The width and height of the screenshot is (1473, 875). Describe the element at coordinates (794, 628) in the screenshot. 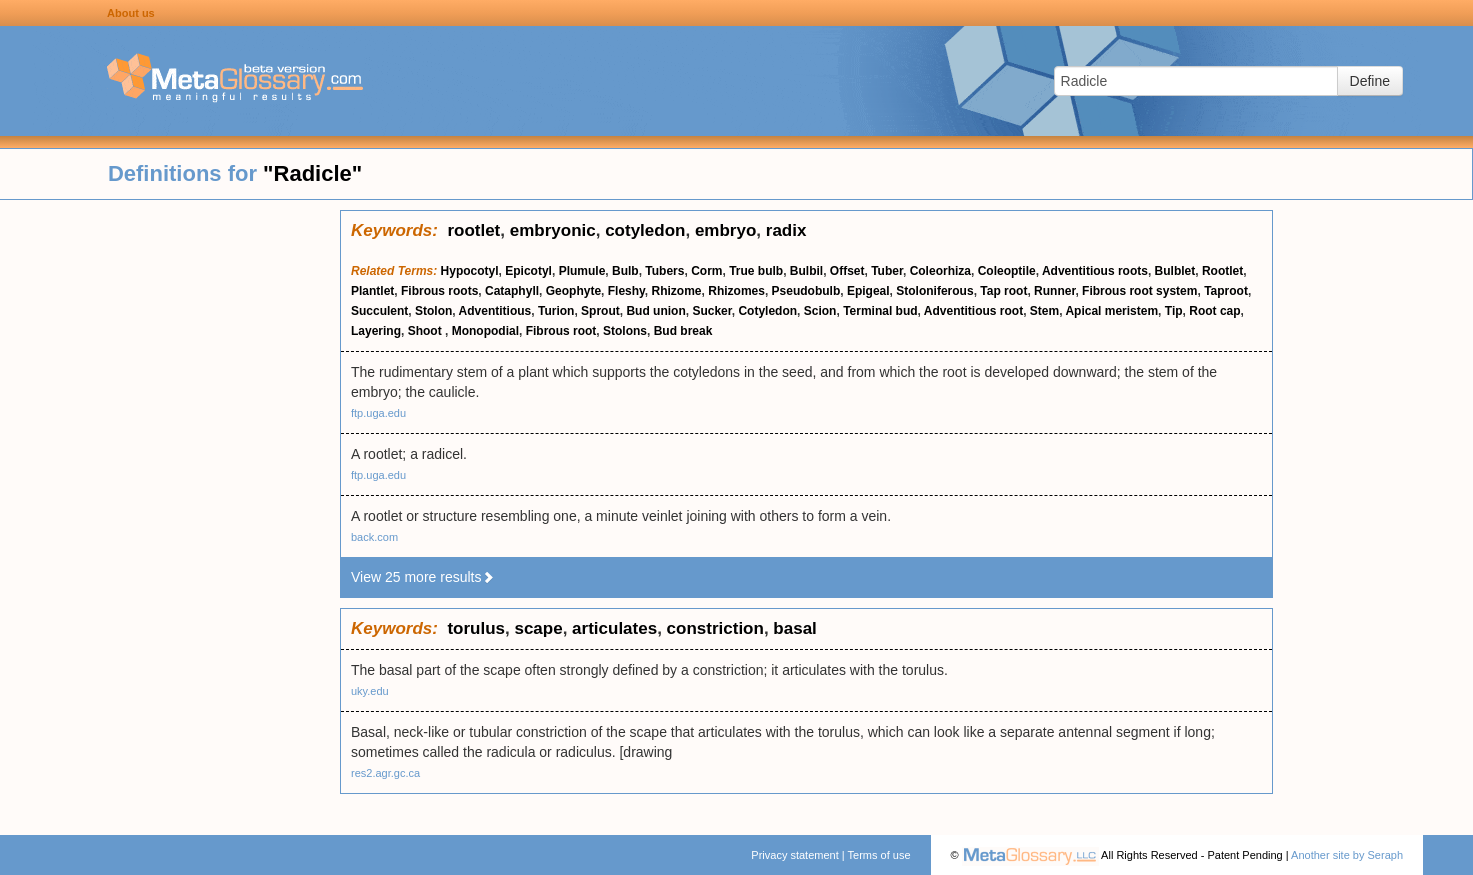

I see `basal` at that location.